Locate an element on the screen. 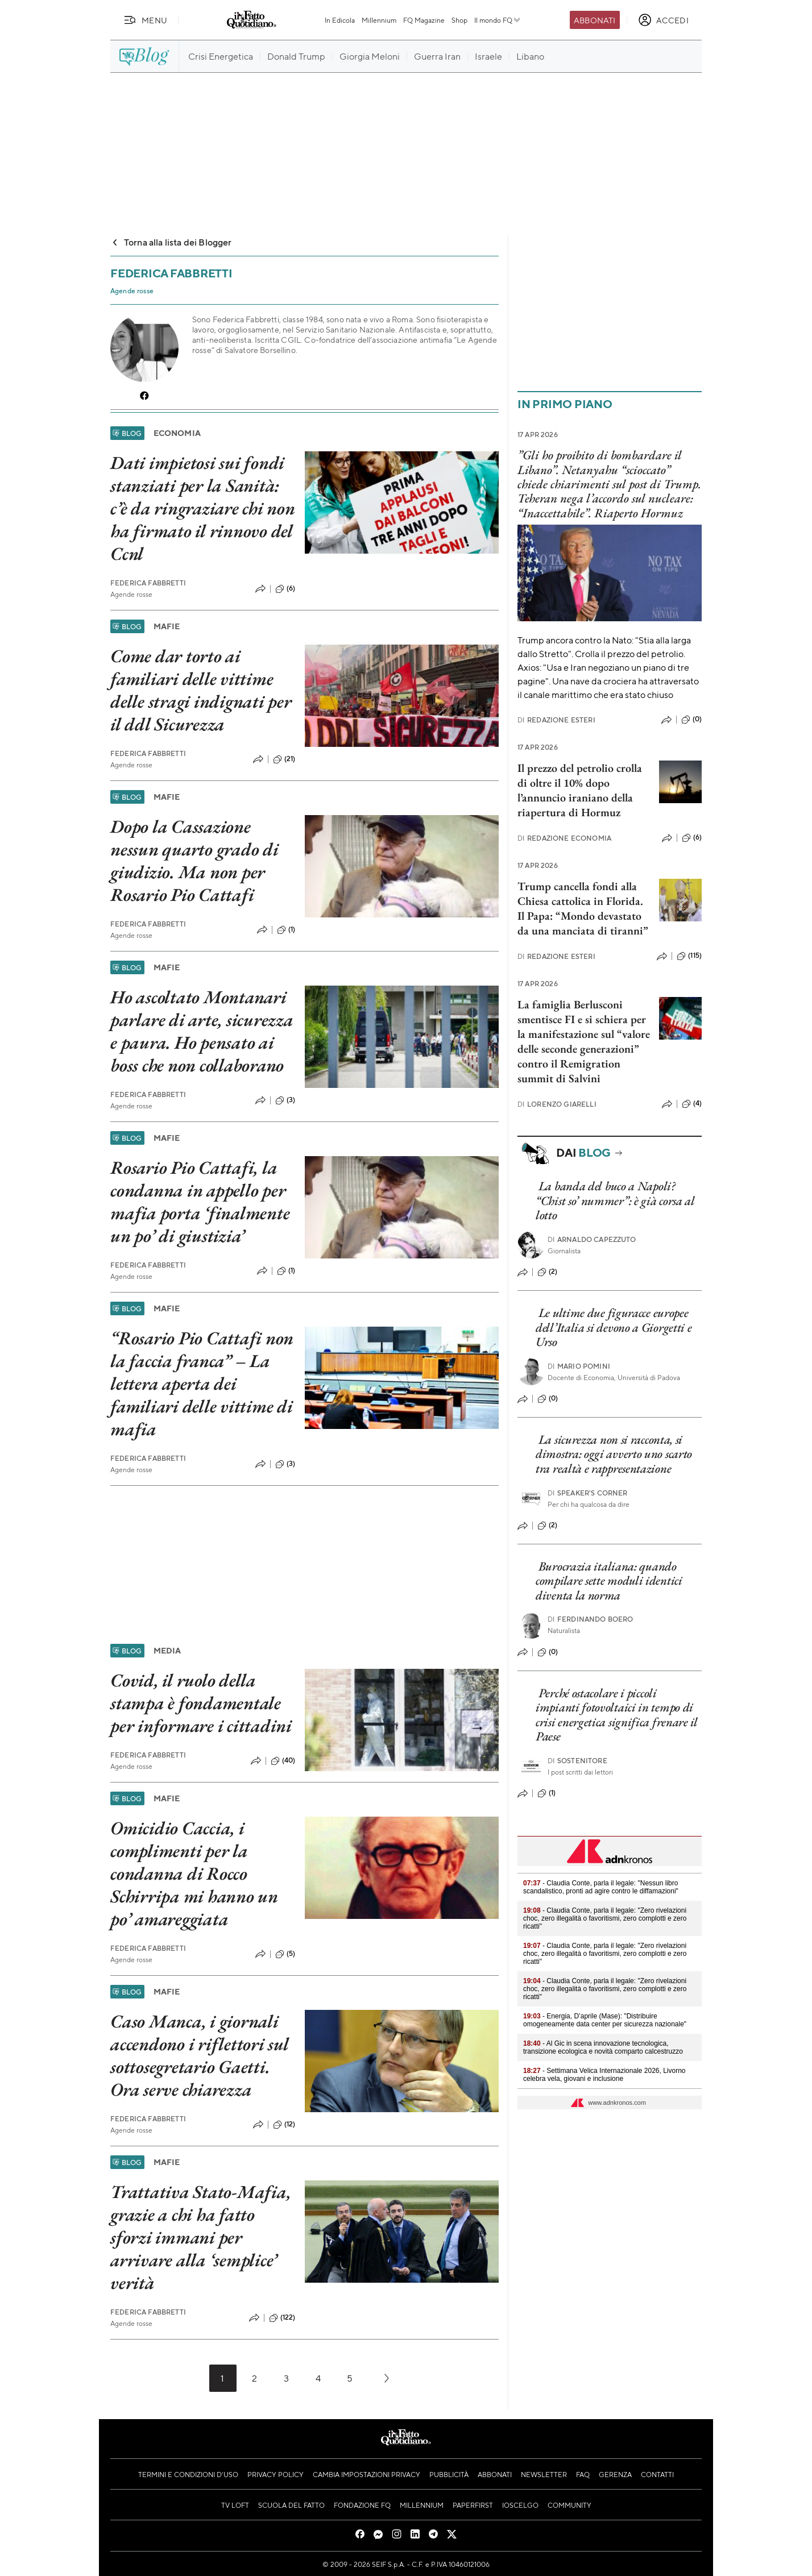  Arnaldo Capezzuto is located at coordinates (592, 1239).